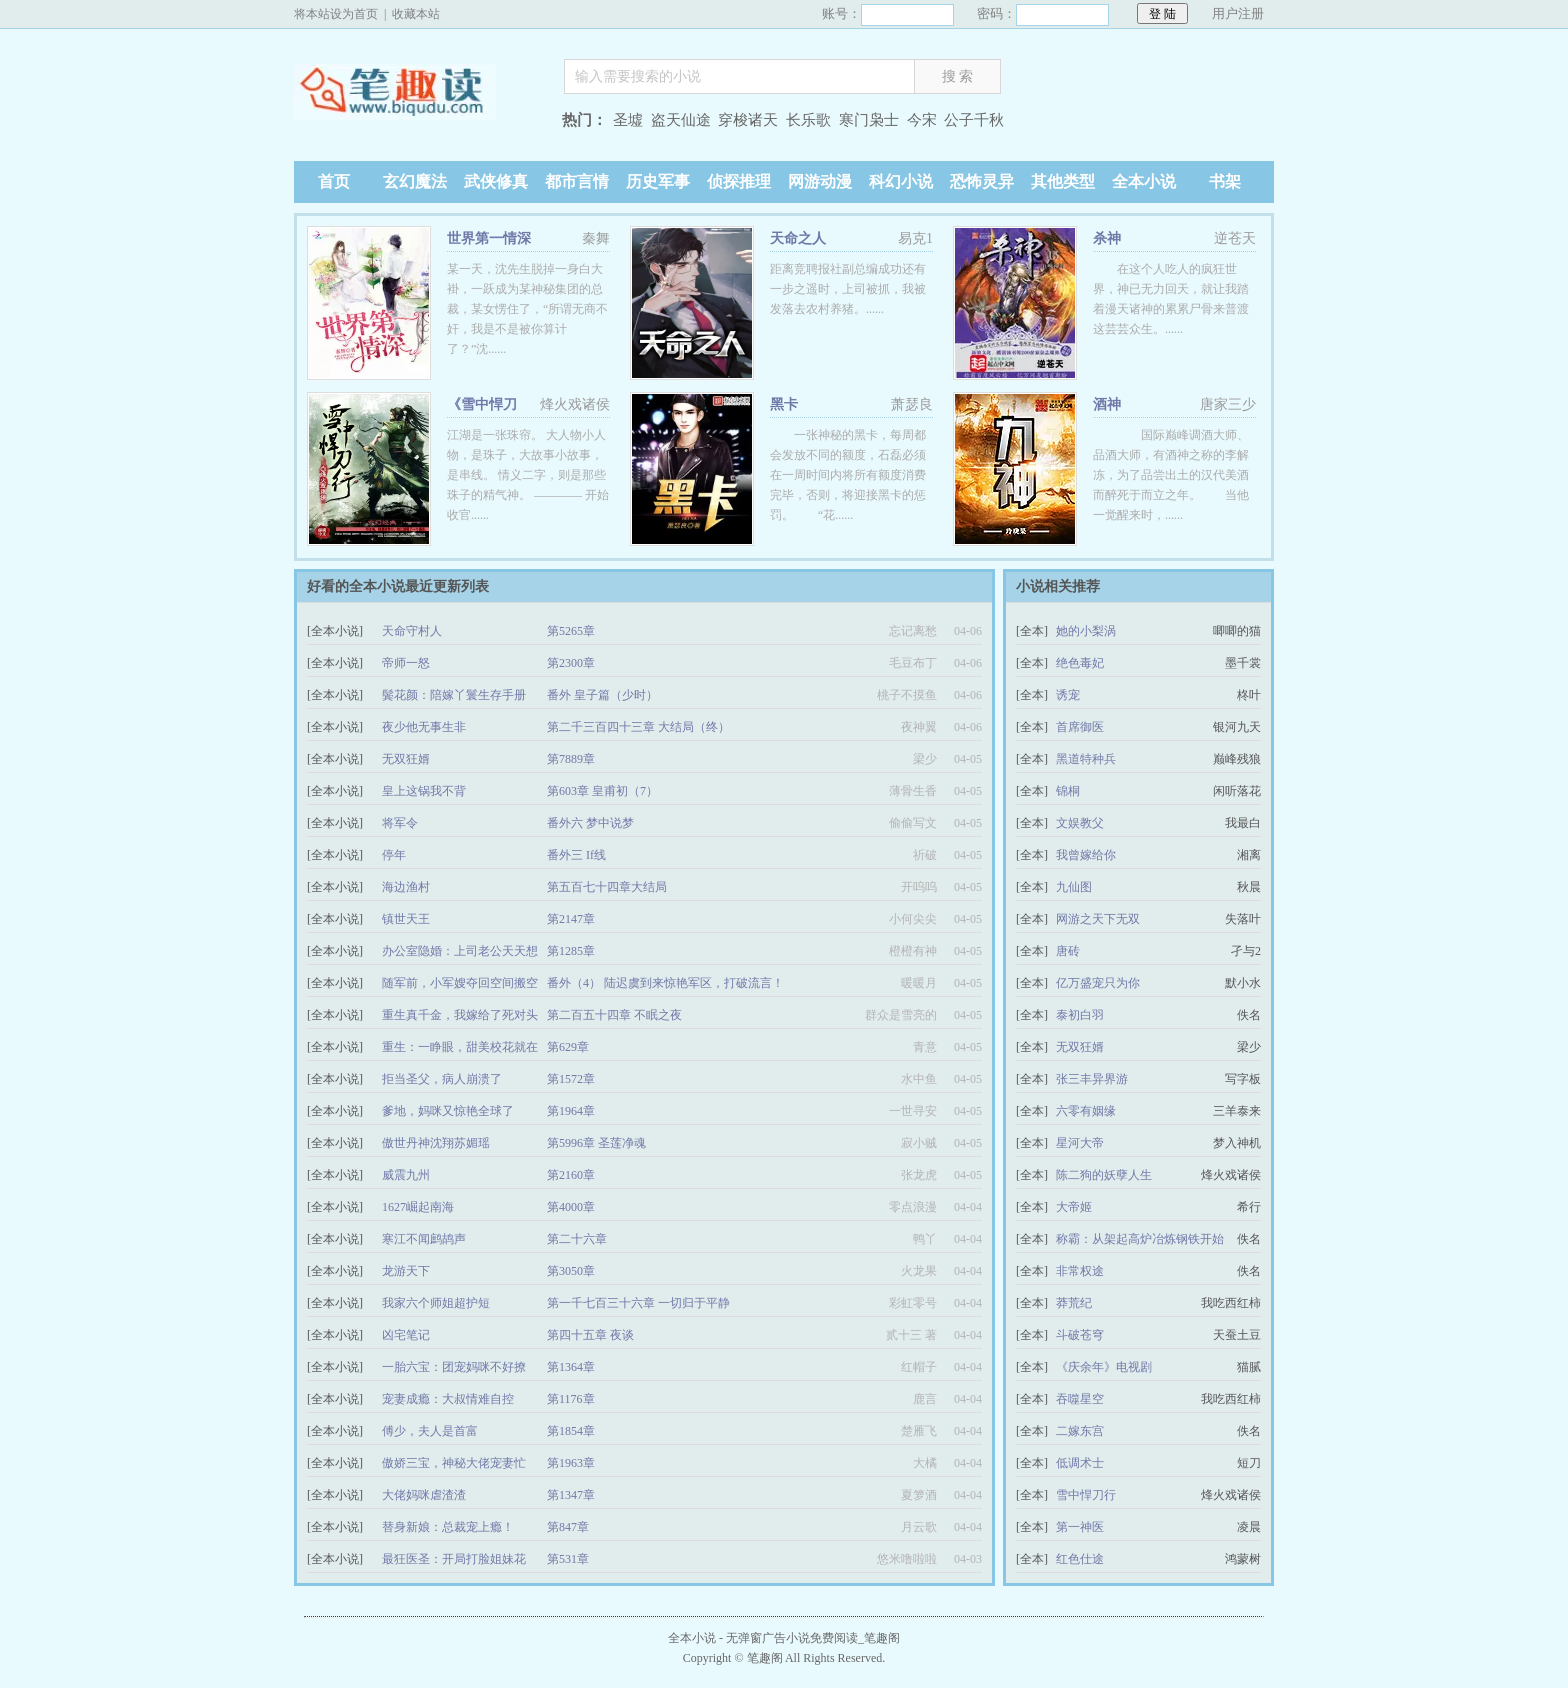 The width and height of the screenshot is (1568, 1688). What do you see at coordinates (394, 855) in the screenshot?
I see `停年` at bounding box center [394, 855].